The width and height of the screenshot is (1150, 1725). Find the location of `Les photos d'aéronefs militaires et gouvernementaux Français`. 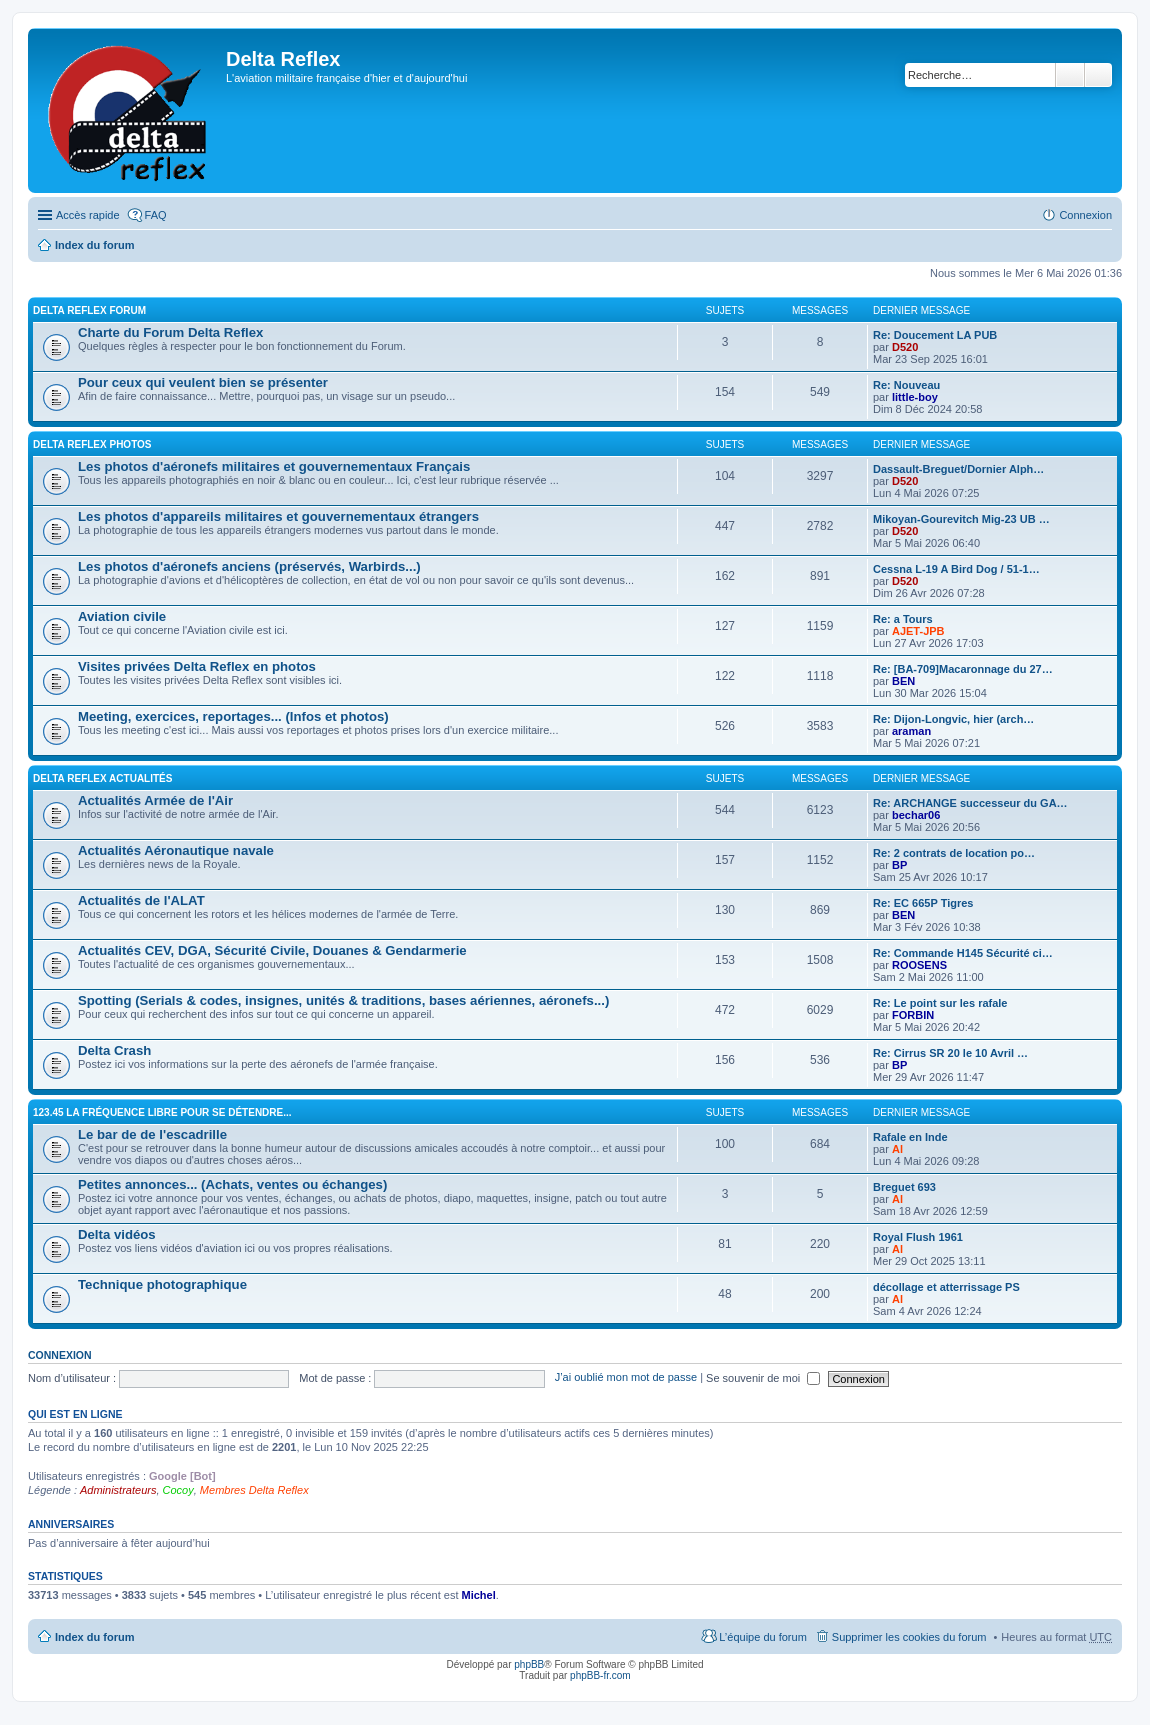

Les photos d'aéronefs militaires et gouvernementaux Français is located at coordinates (274, 466).